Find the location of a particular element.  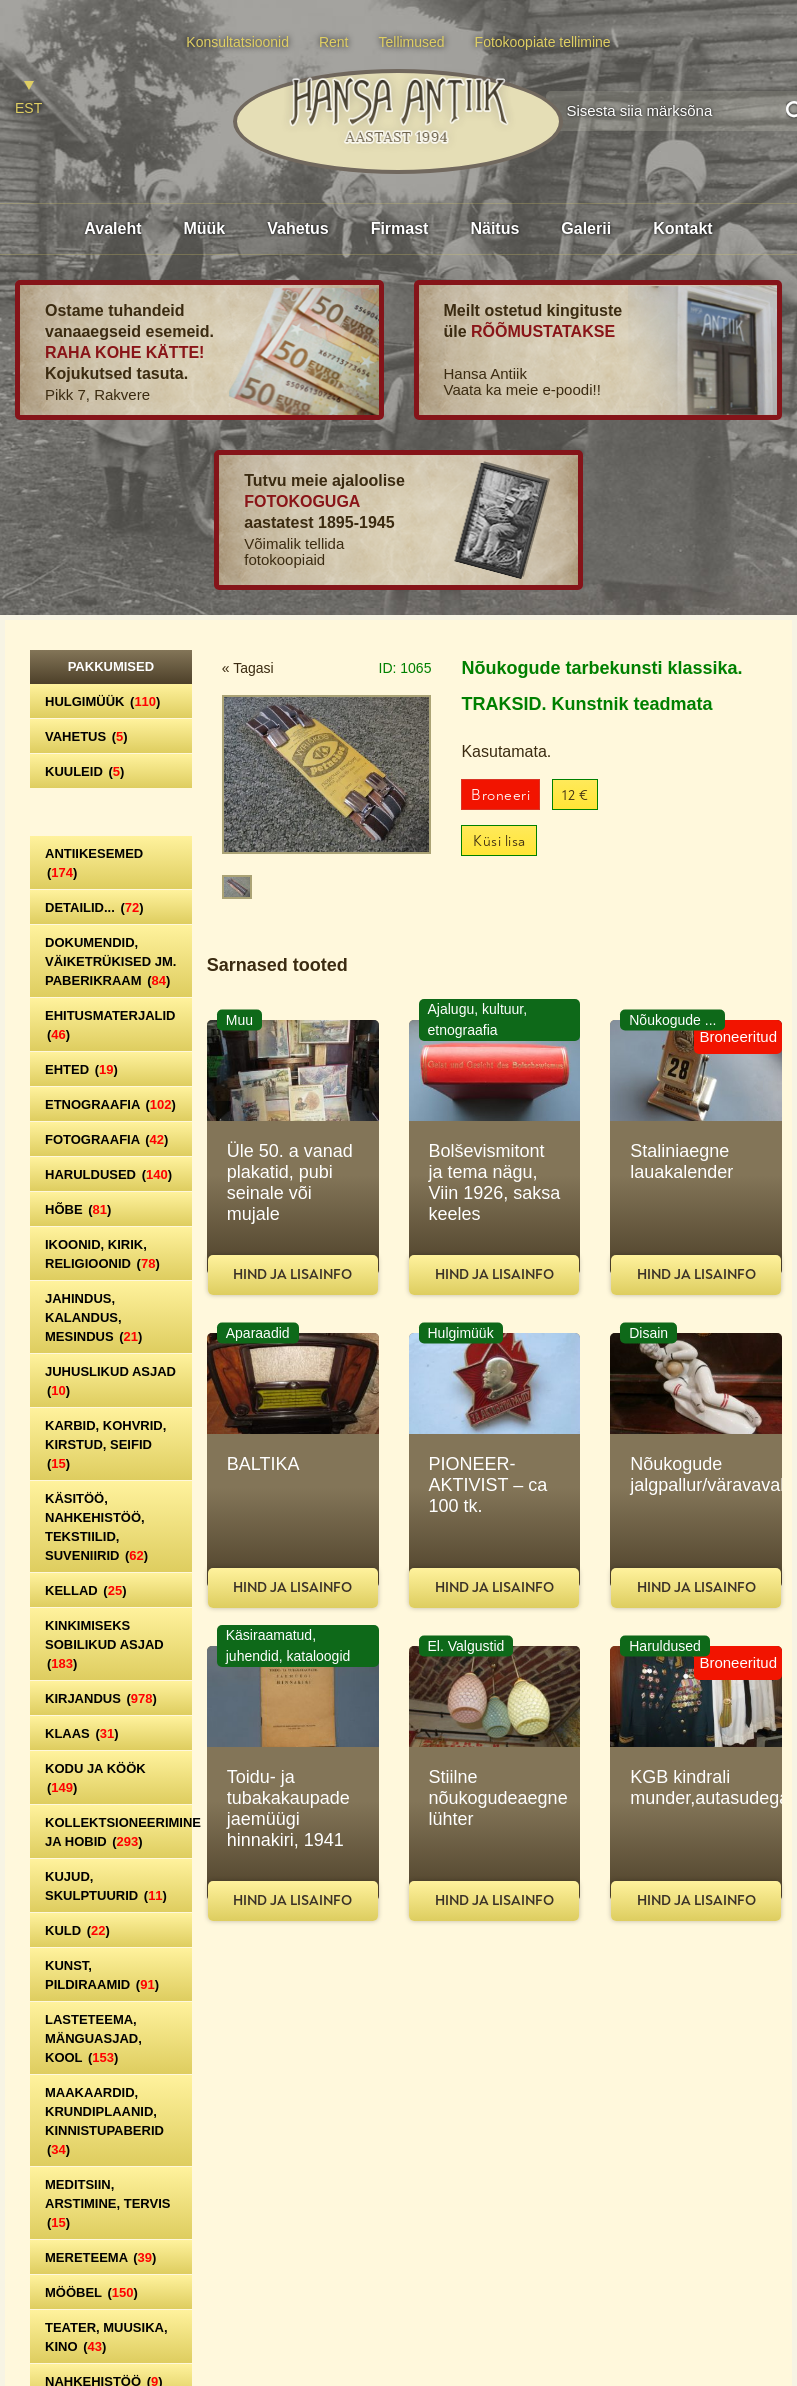

Kuuleid is located at coordinates (84, 771).